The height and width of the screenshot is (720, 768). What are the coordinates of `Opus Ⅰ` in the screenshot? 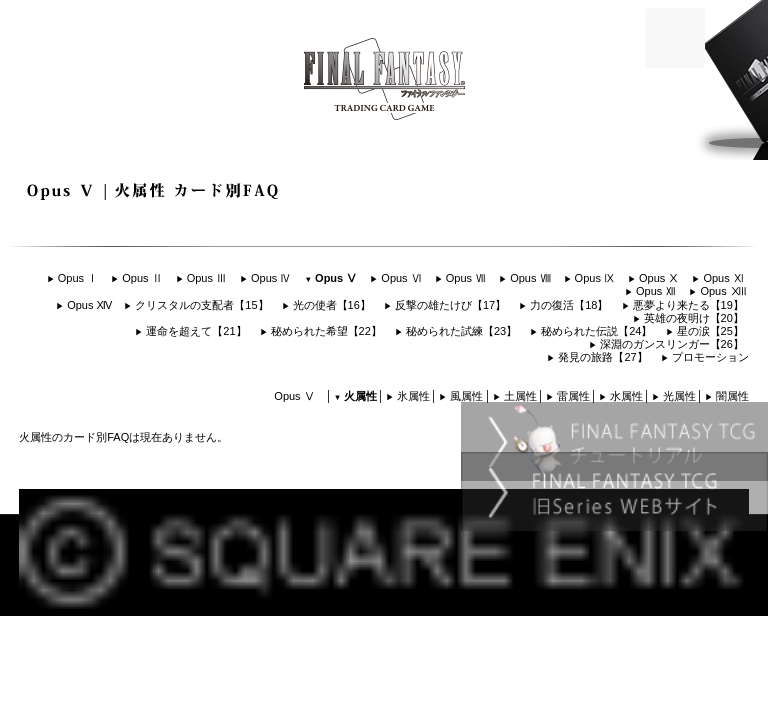 It's located at (78, 278).